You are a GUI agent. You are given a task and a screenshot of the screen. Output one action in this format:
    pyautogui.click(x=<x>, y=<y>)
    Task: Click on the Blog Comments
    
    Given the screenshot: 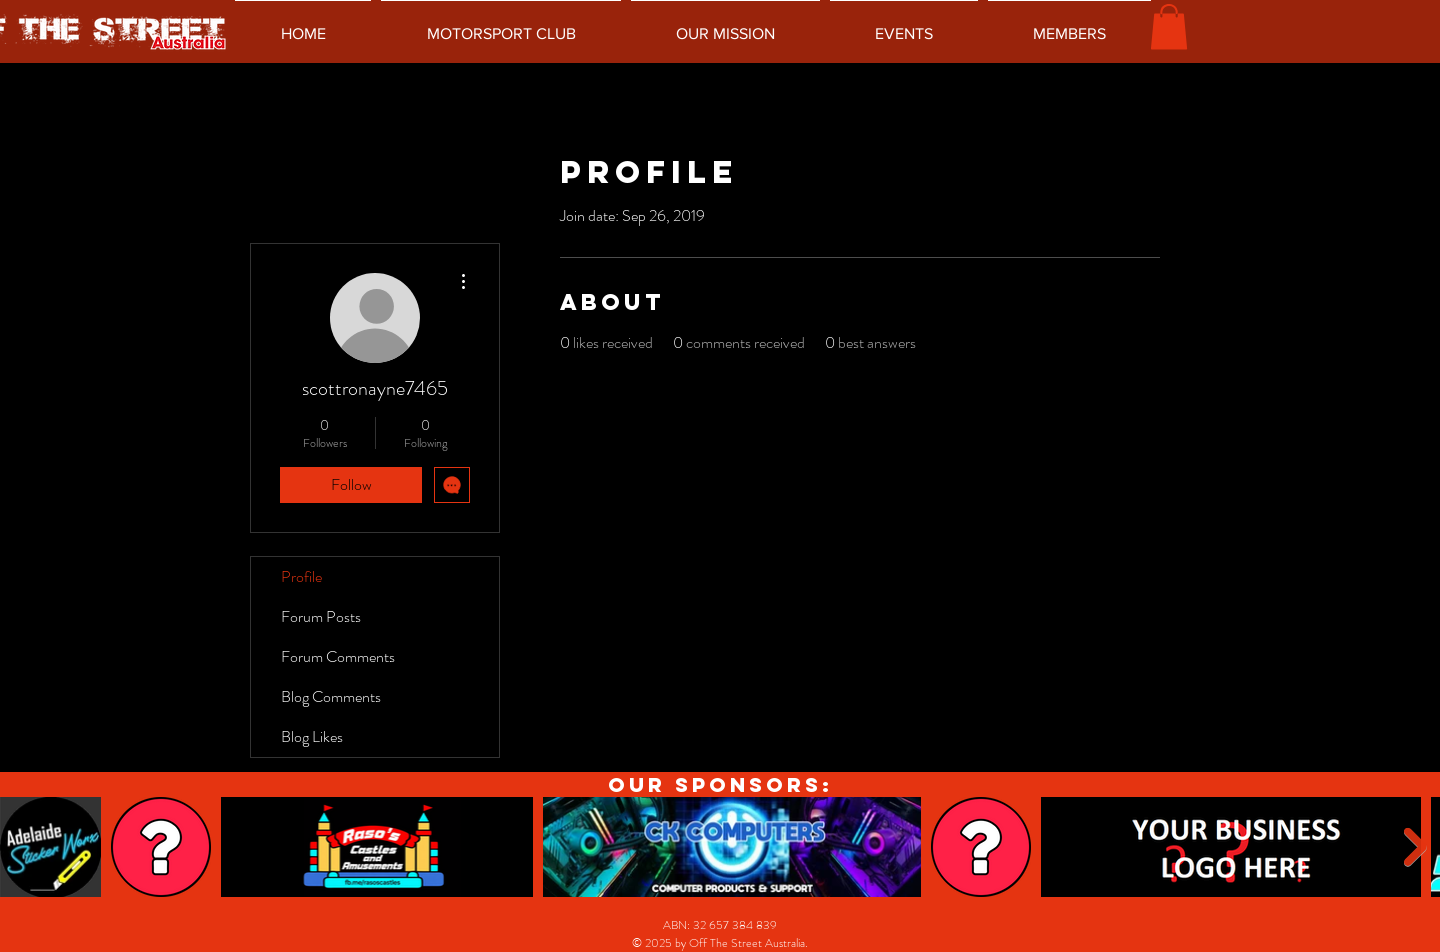 What is the action you would take?
    pyautogui.click(x=331, y=696)
    